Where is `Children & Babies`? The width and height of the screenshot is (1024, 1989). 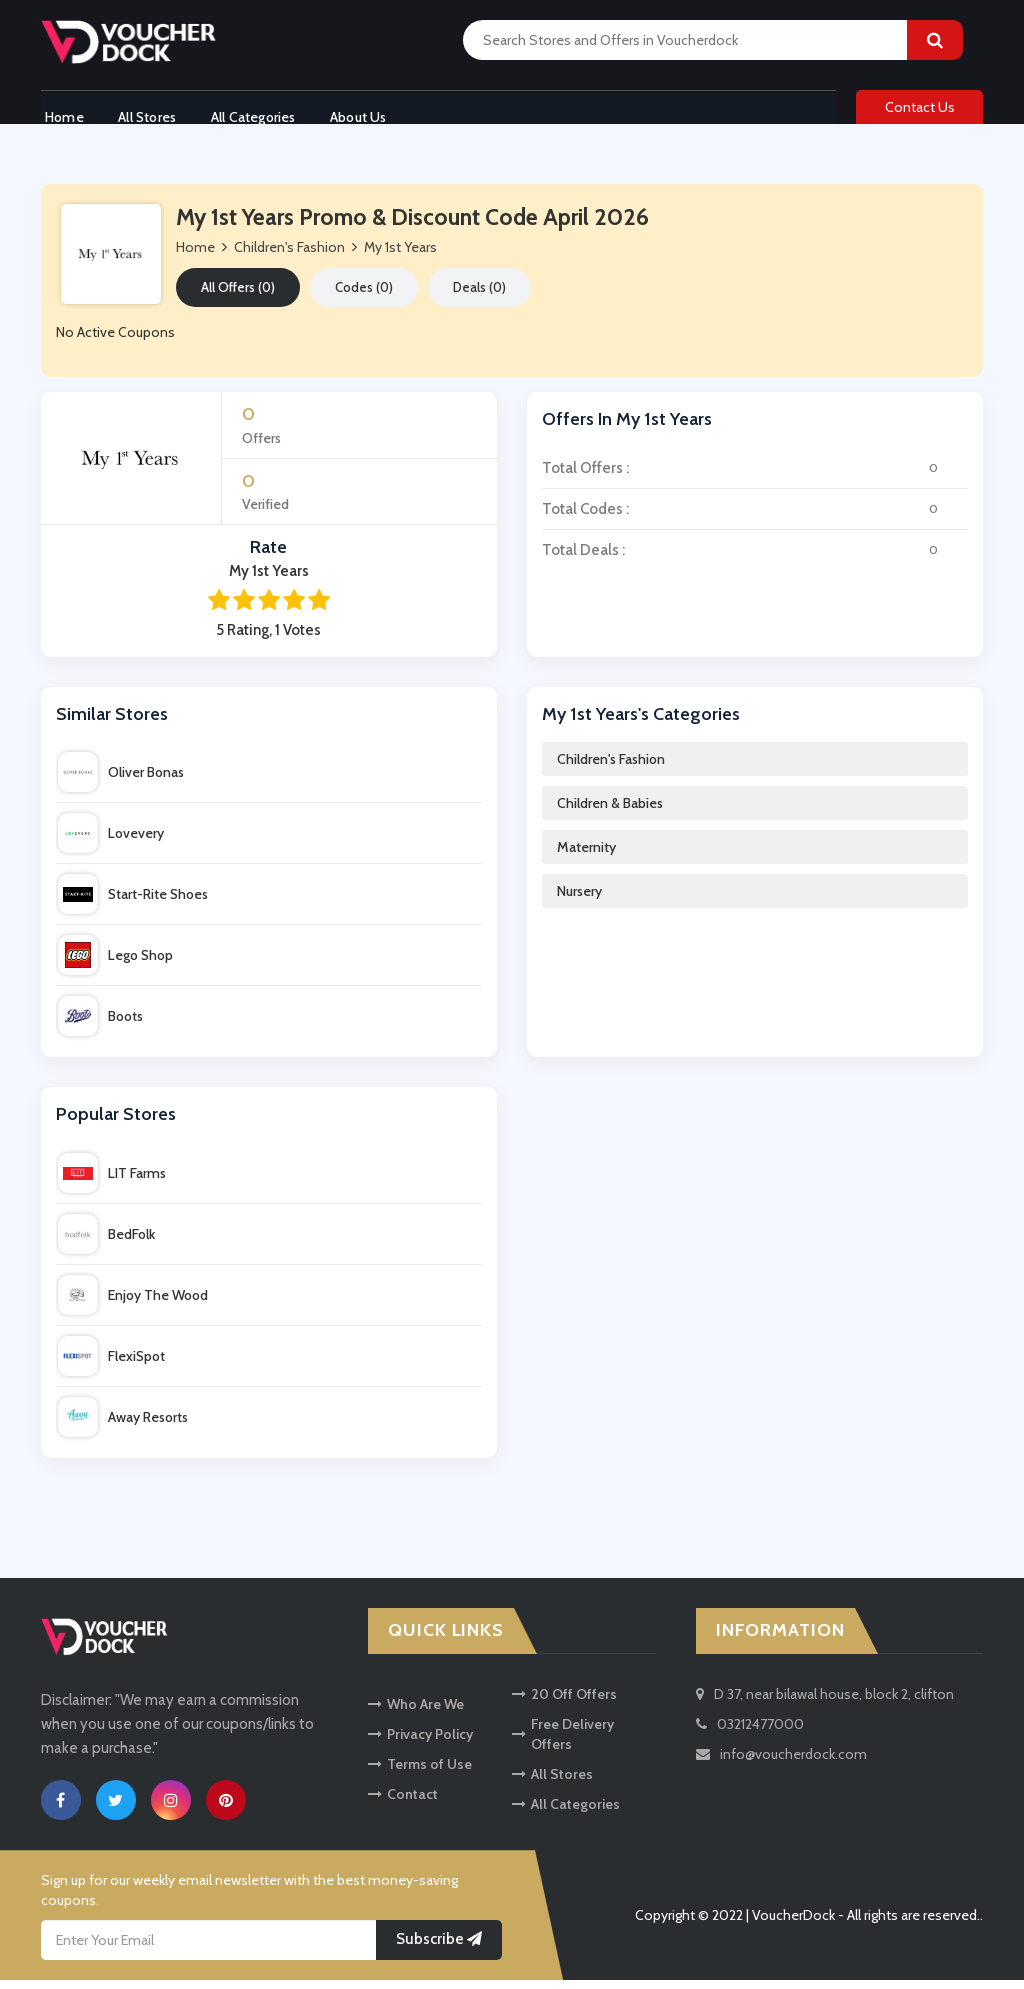
Children & Babies is located at coordinates (610, 812).